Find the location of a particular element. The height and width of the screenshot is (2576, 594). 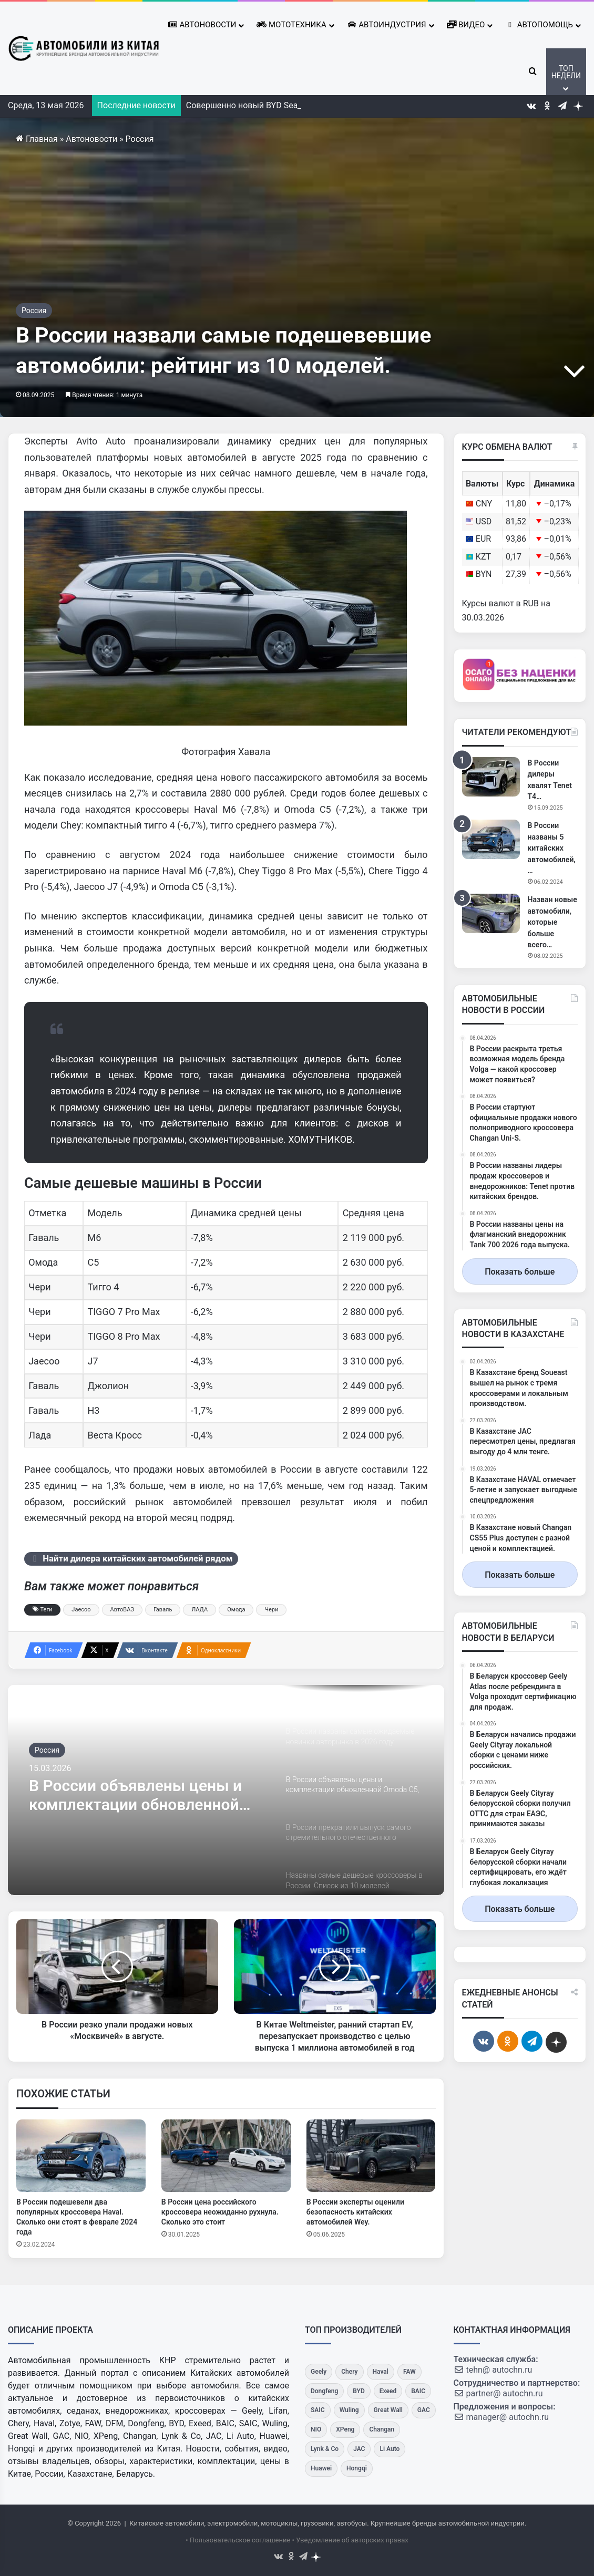

В России названы 5 китайских автомобилей,… is located at coordinates (552, 848).